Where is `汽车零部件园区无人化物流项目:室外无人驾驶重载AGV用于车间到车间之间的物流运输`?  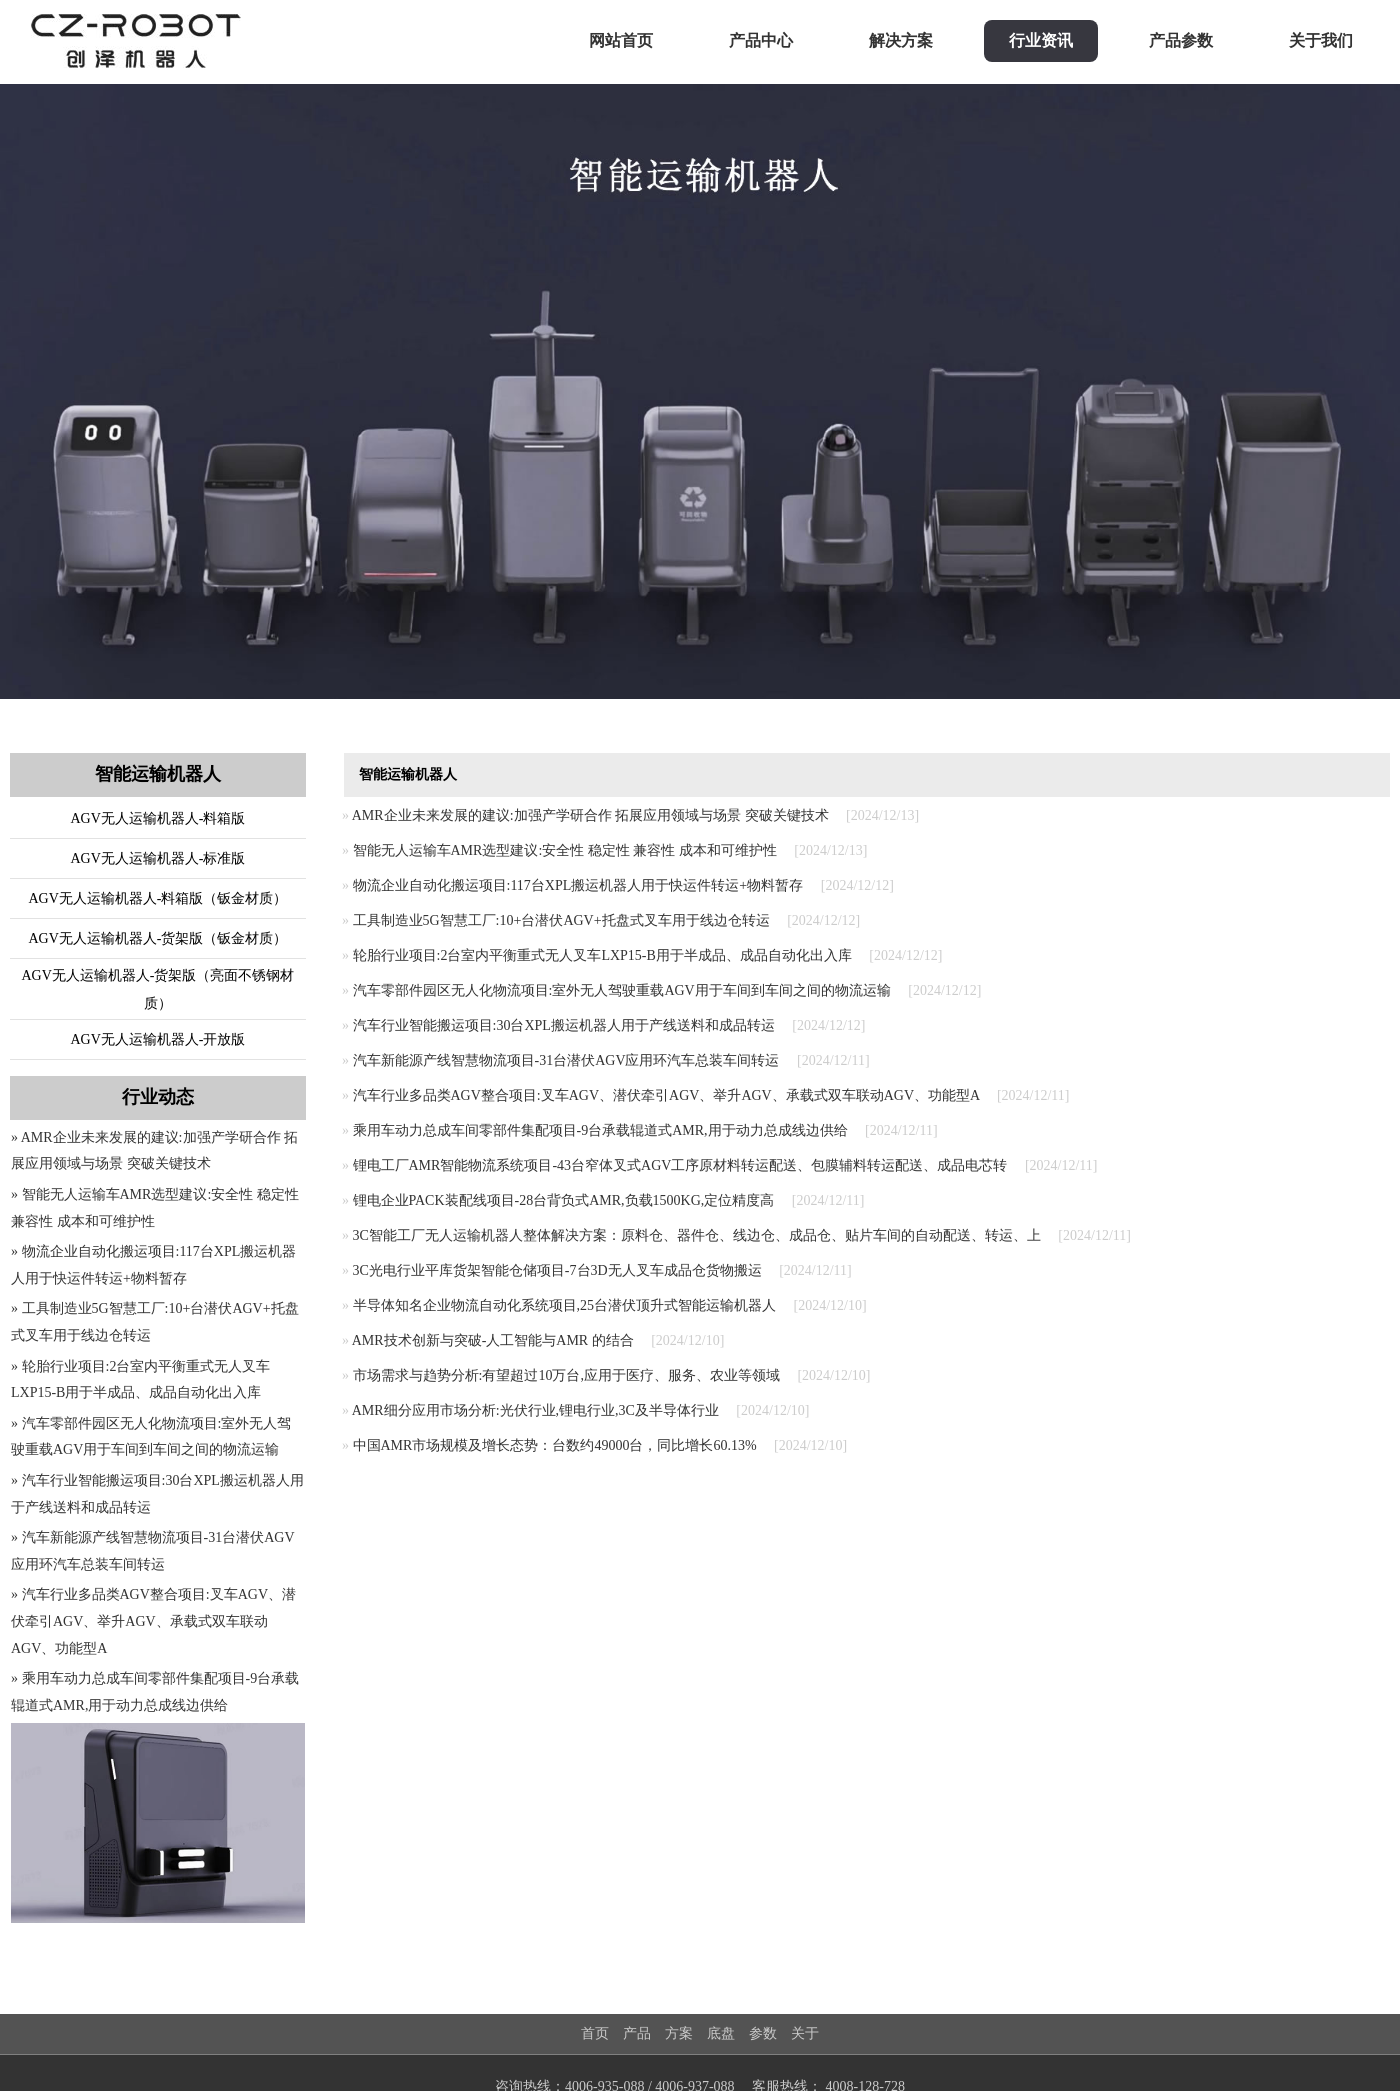
汽车零部件园区无人化物流项目:室外无人驾驶重载AGV用于车间到车间之间的物流运输 is located at coordinates (622, 990).